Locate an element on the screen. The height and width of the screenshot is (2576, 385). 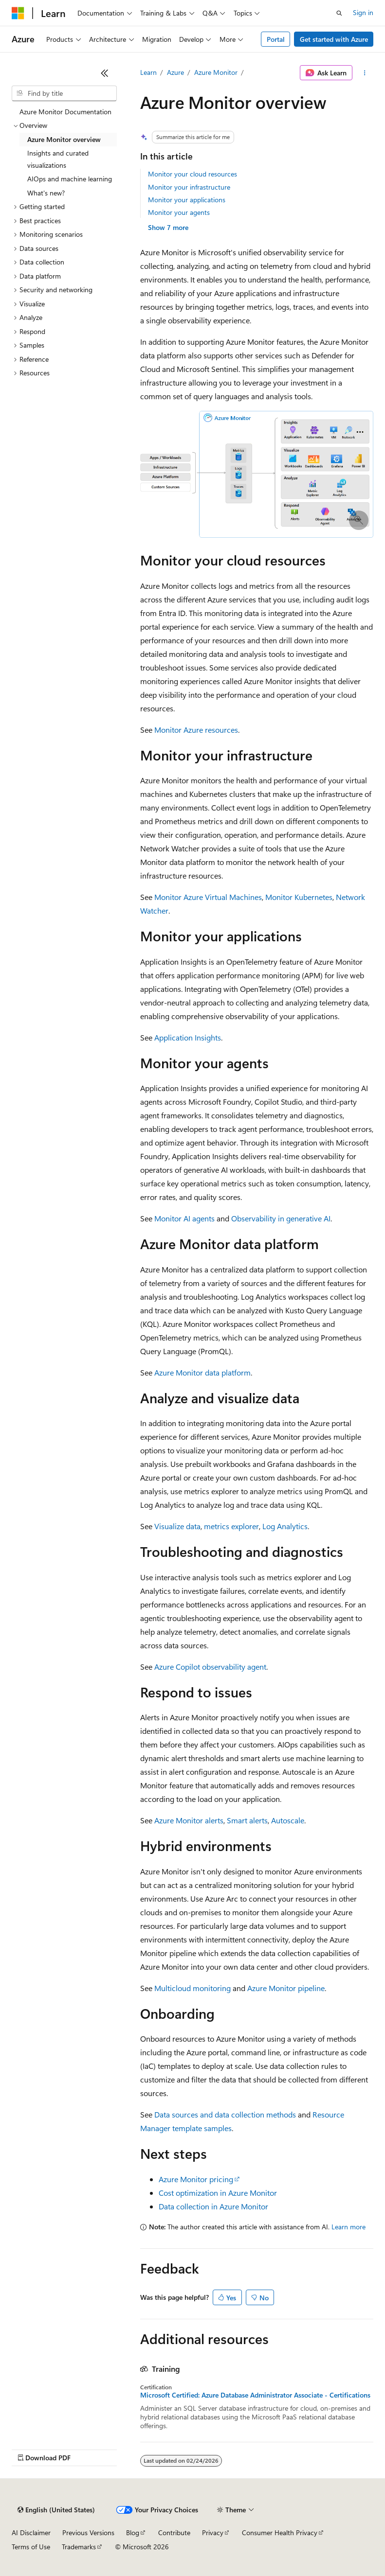
metrics explorer is located at coordinates (231, 1526).